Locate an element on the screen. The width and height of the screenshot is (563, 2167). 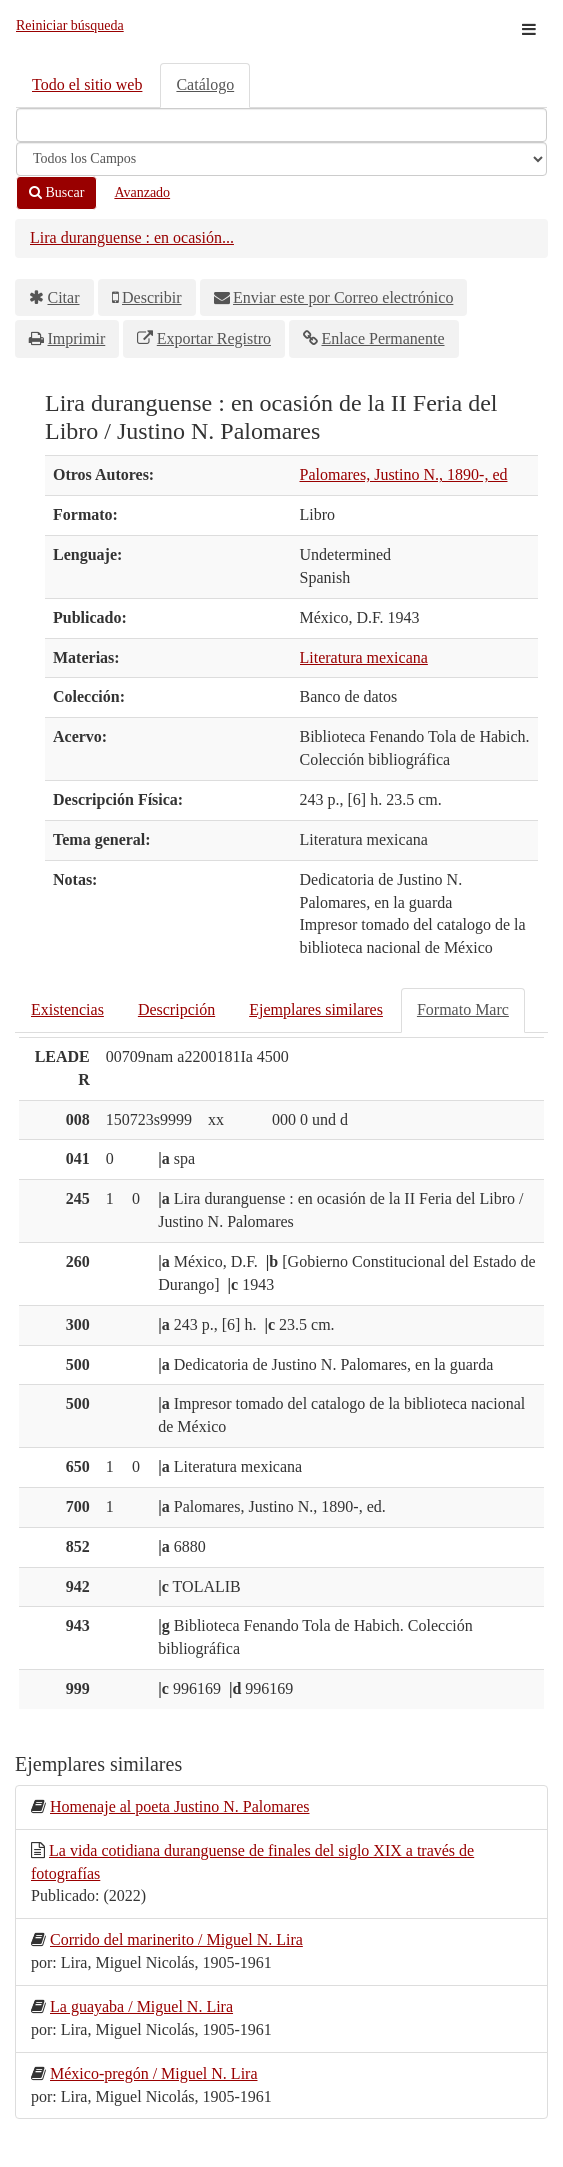
Exportar Registro is located at coordinates (214, 338).